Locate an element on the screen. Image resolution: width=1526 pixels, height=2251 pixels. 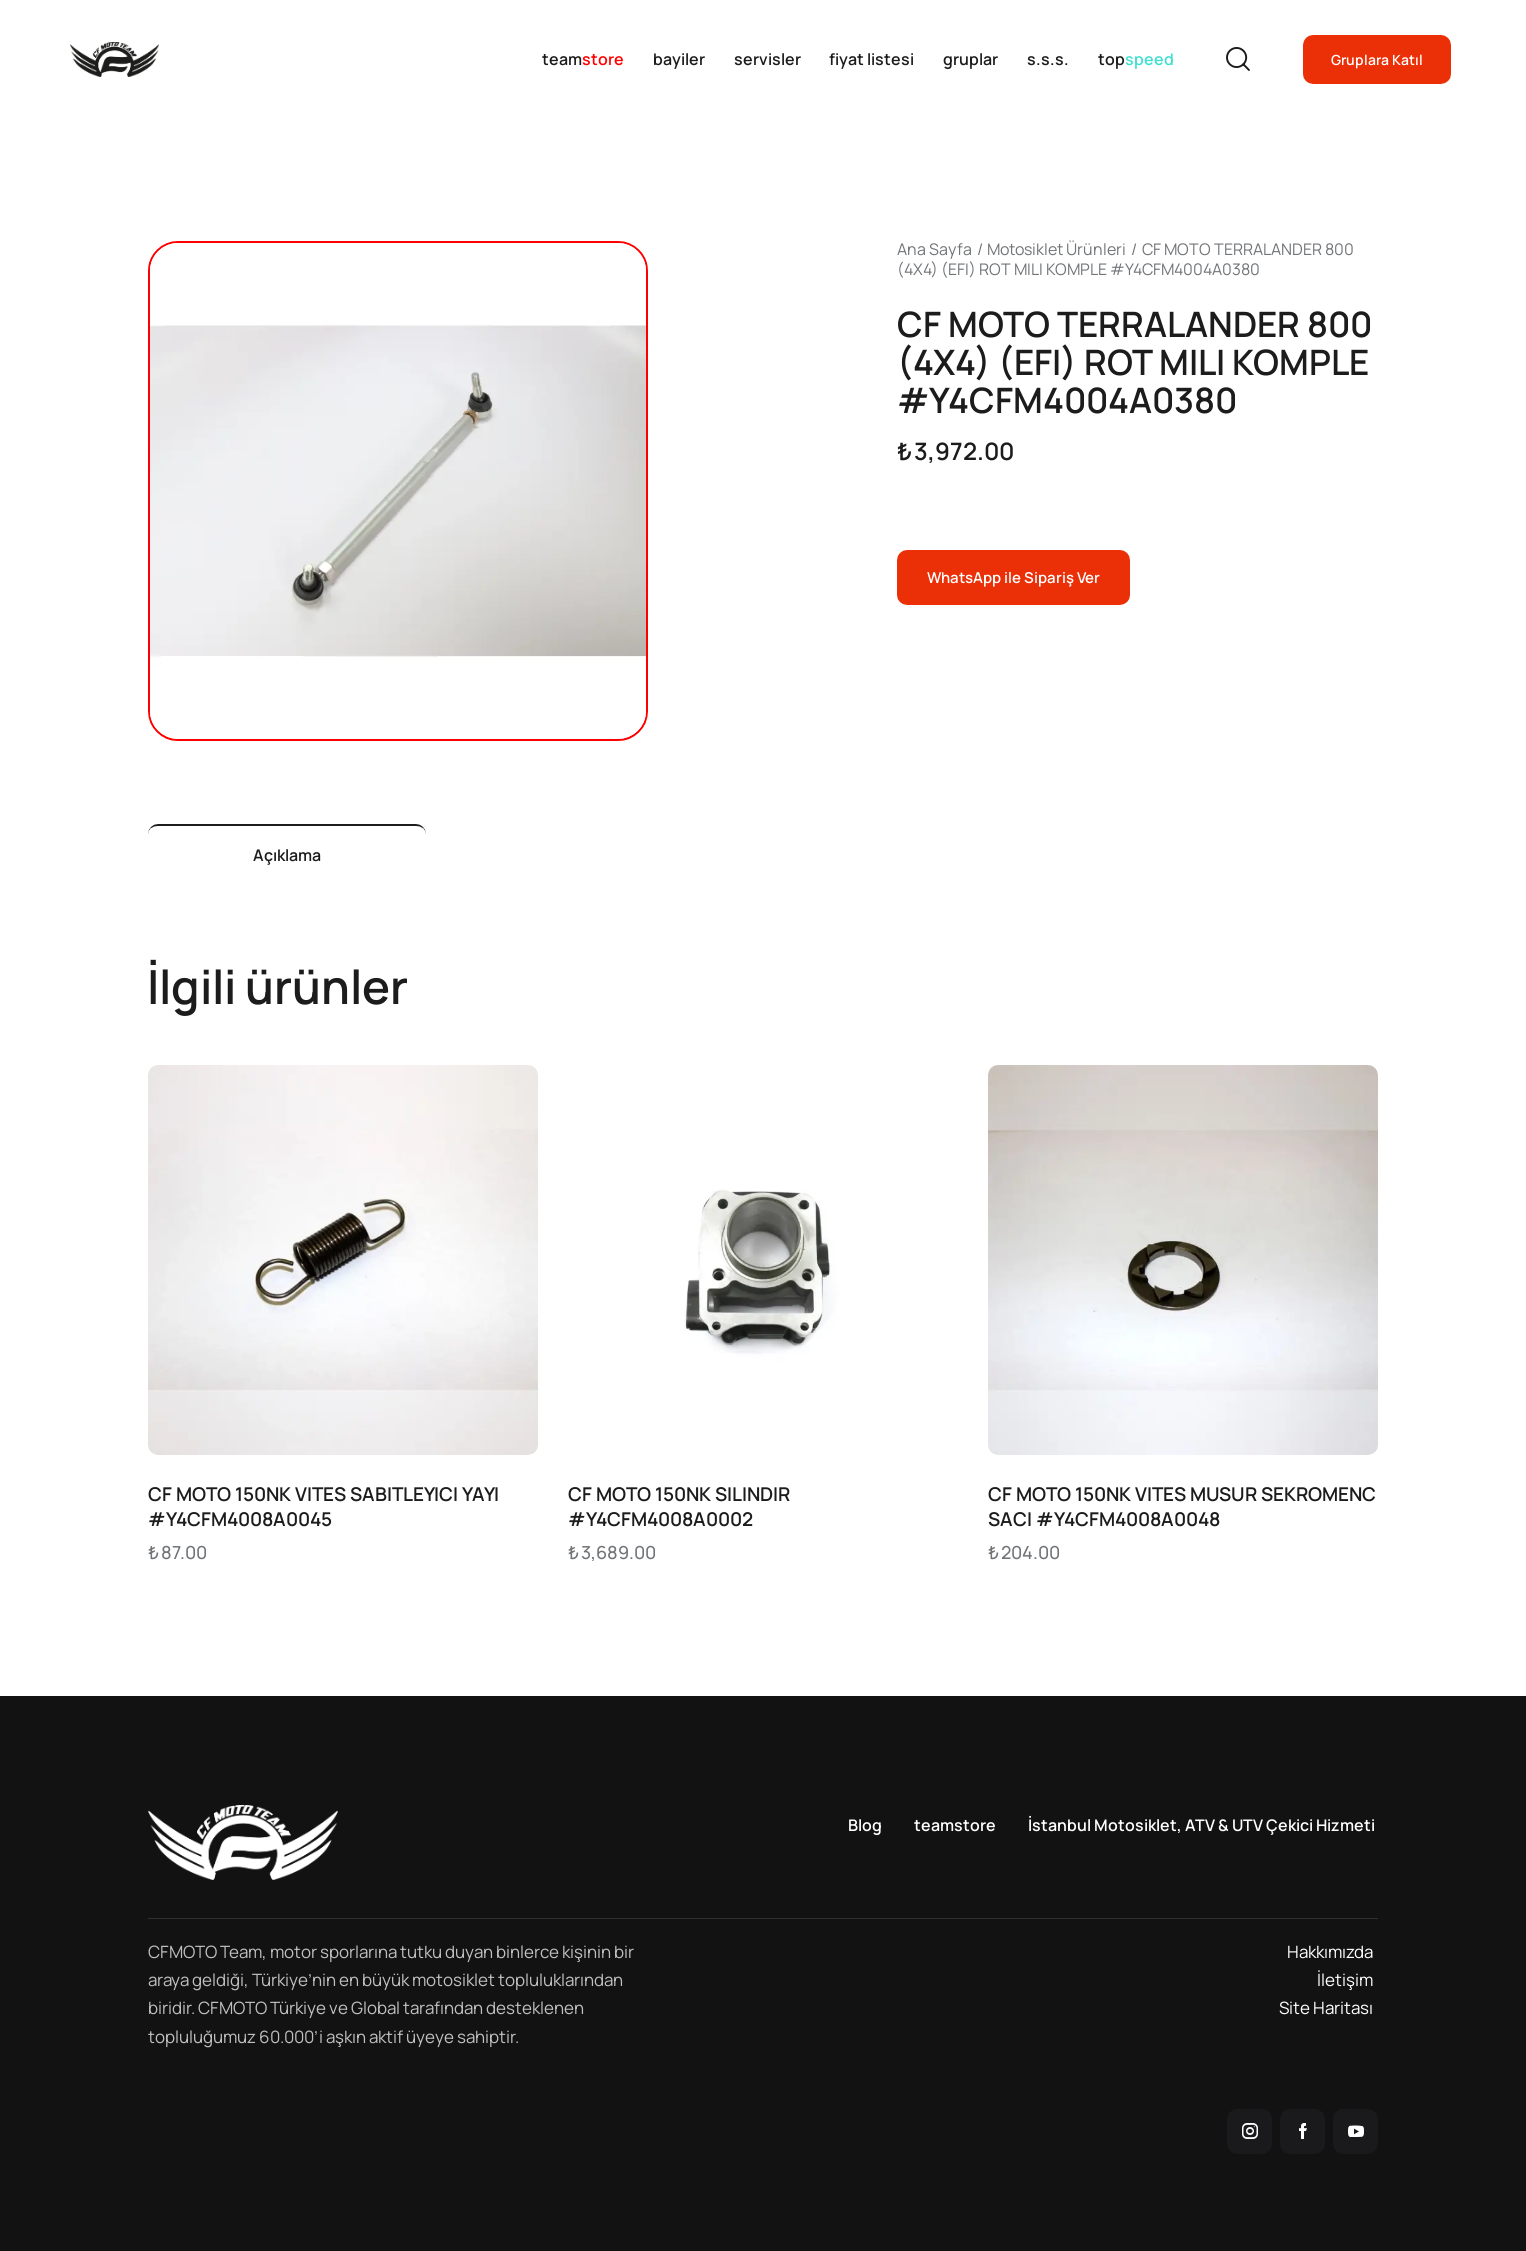
CF MOTO 150NK VITES SABITLEYICI YAYI #Y4CFM4008A0045 is located at coordinates (323, 1506).